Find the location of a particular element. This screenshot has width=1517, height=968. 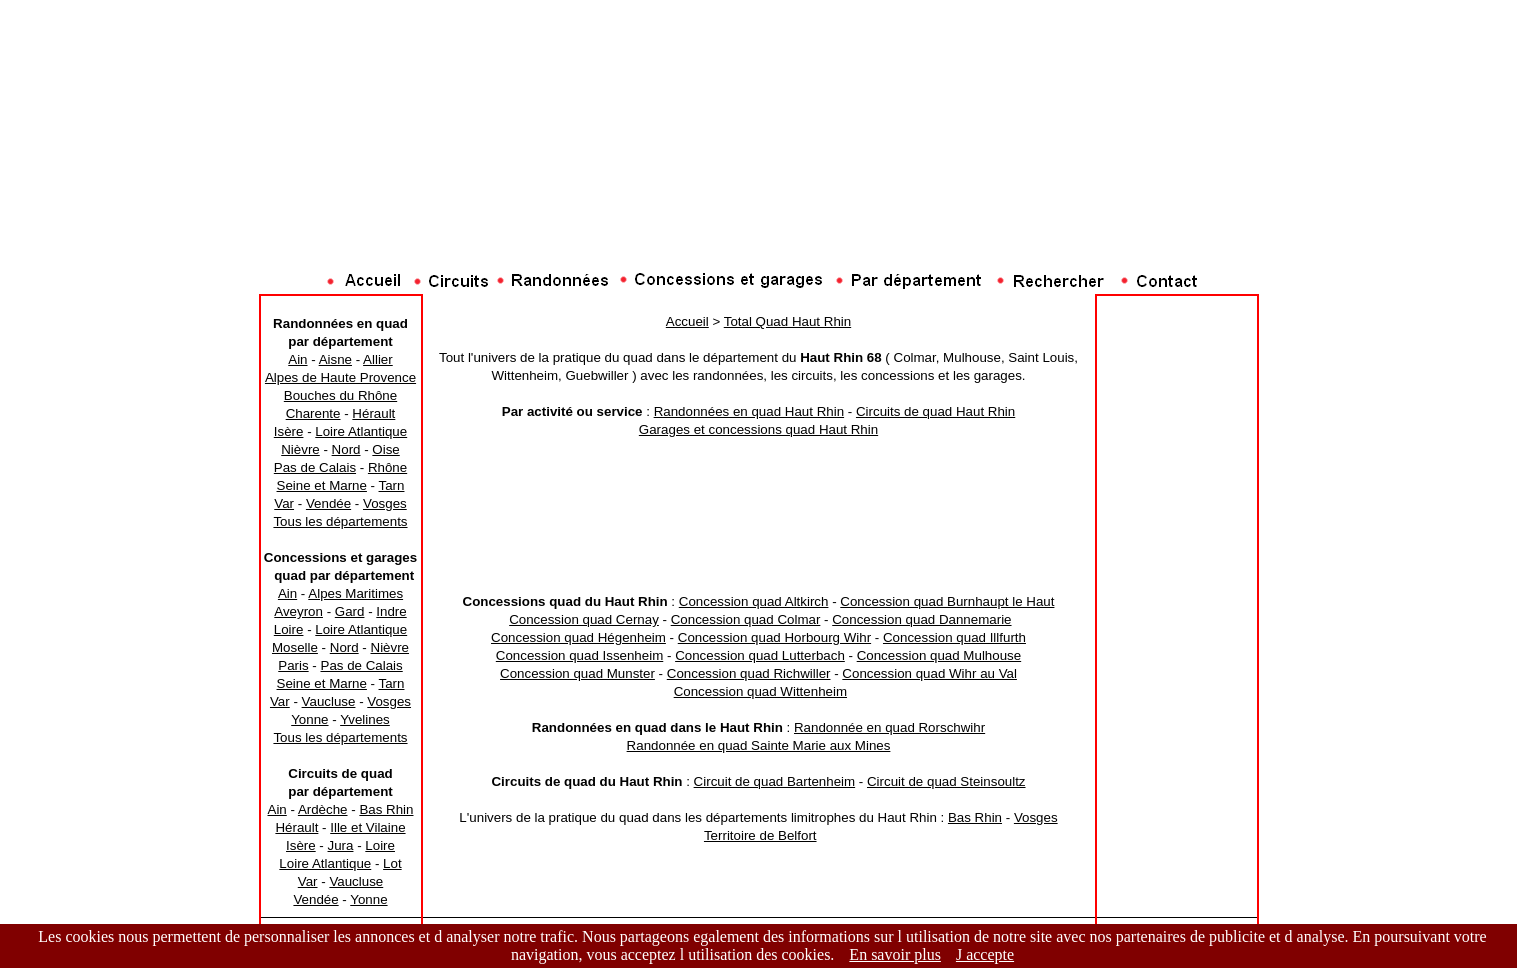

Circuits de quad Haut Rhin is located at coordinates (935, 411).